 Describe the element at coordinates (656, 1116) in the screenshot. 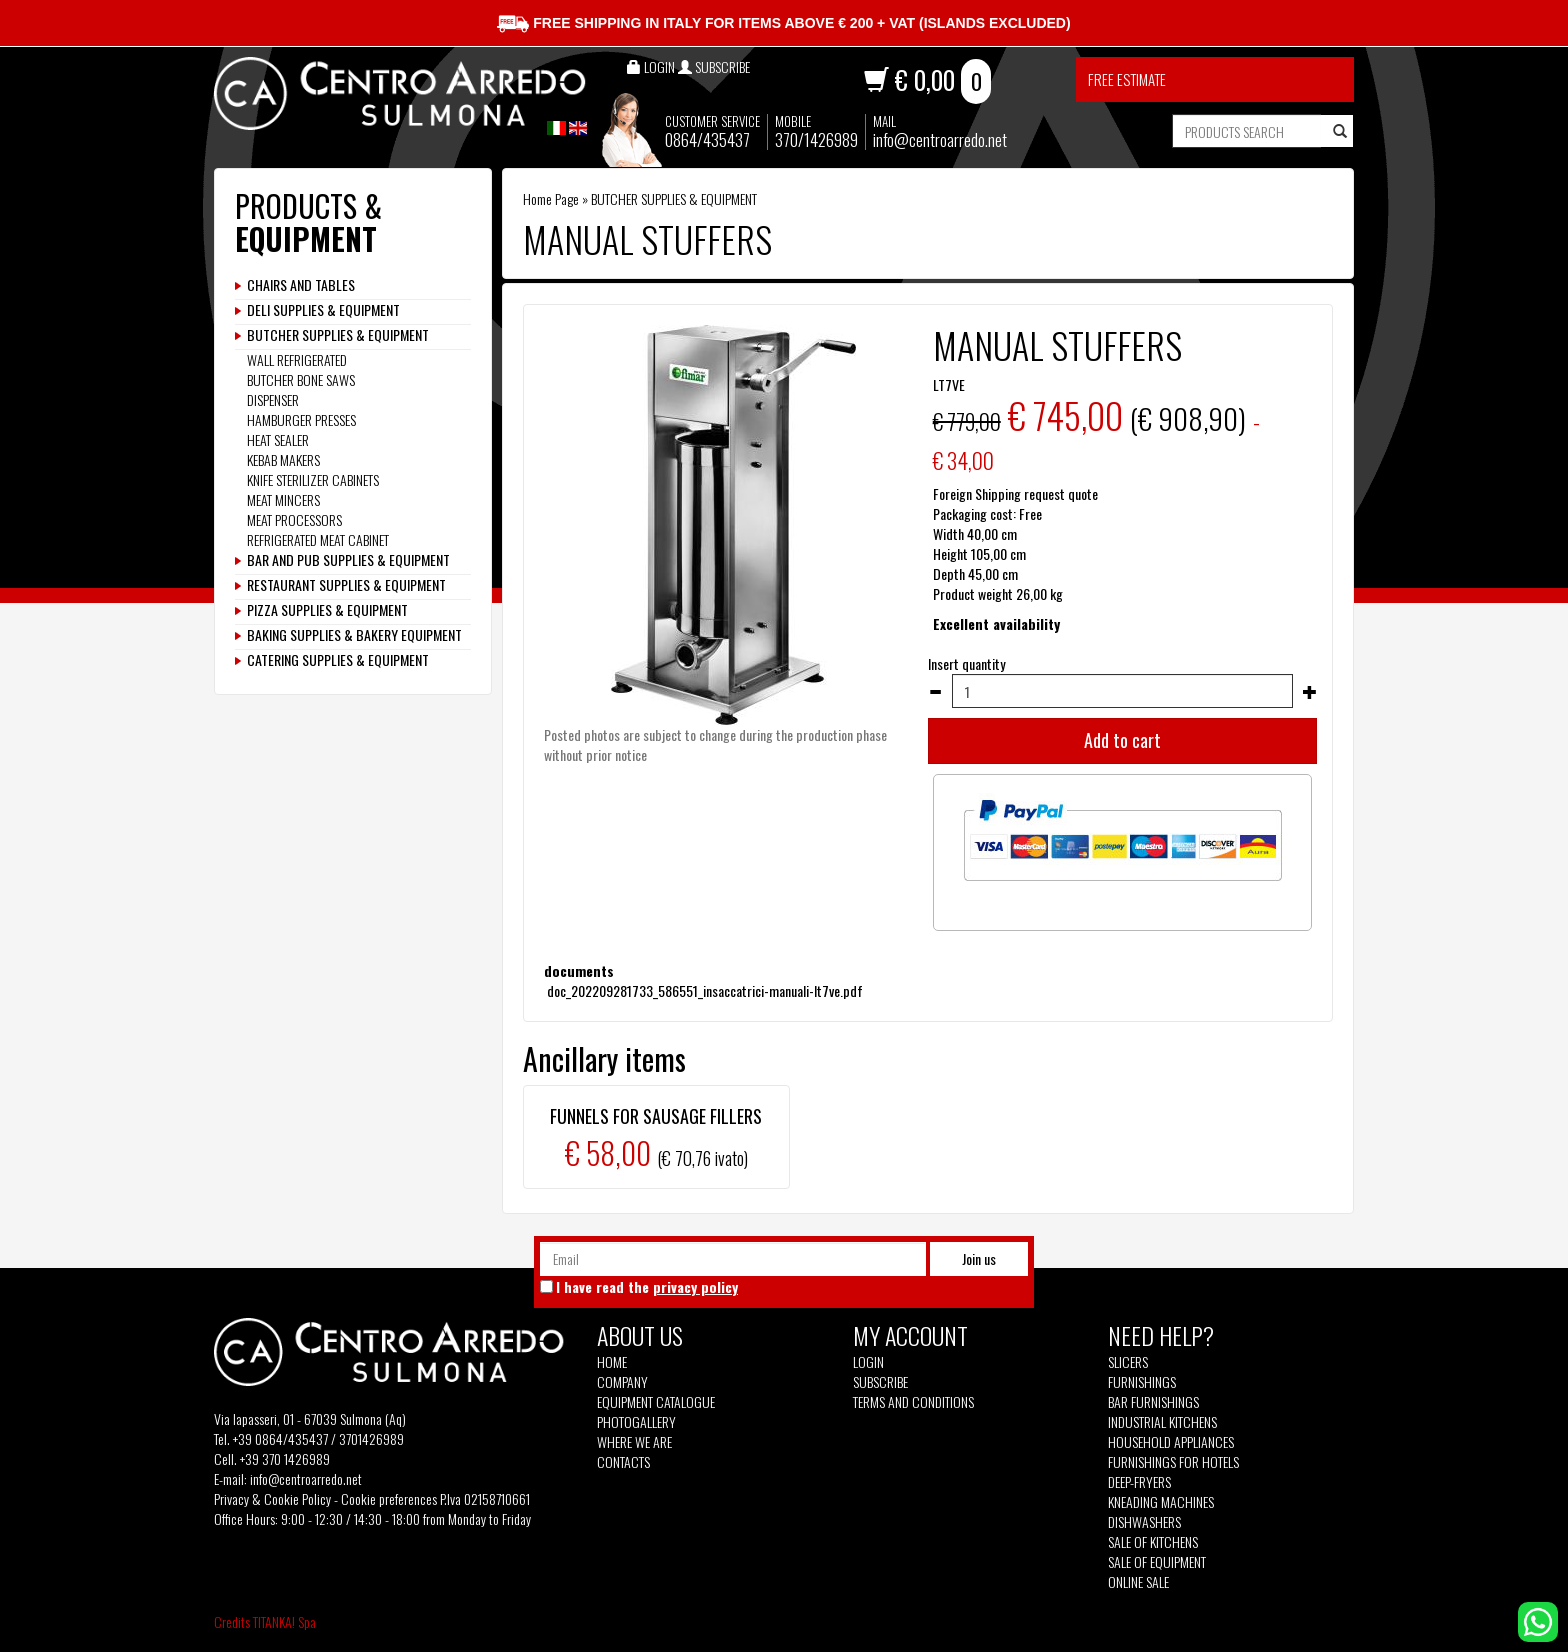

I see `FUNNELS FOR SAUSAGE FILLERS` at that location.